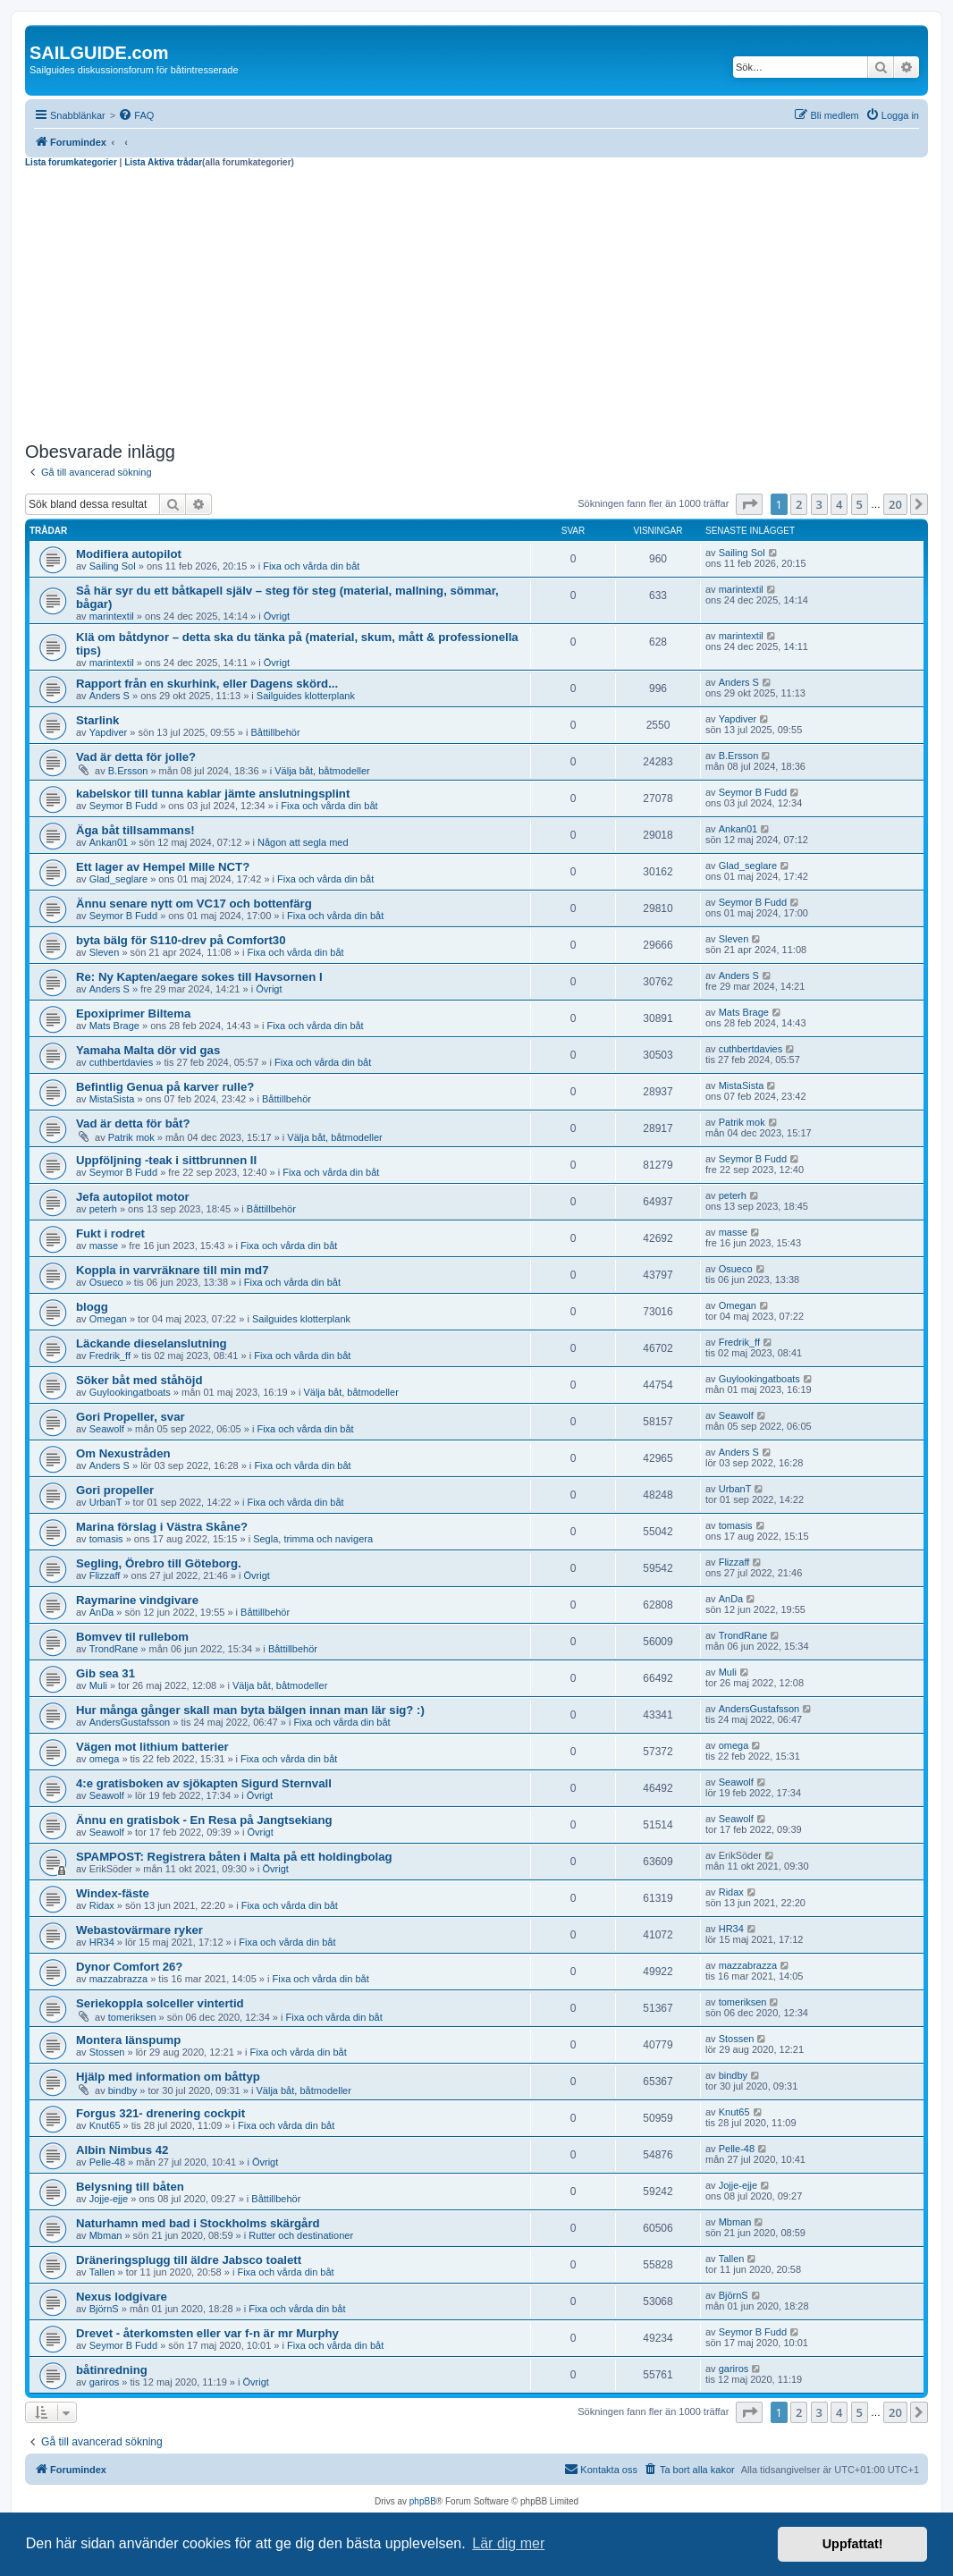  What do you see at coordinates (160, 2113) in the screenshot?
I see `Forgus 321- drenering cockpit` at bounding box center [160, 2113].